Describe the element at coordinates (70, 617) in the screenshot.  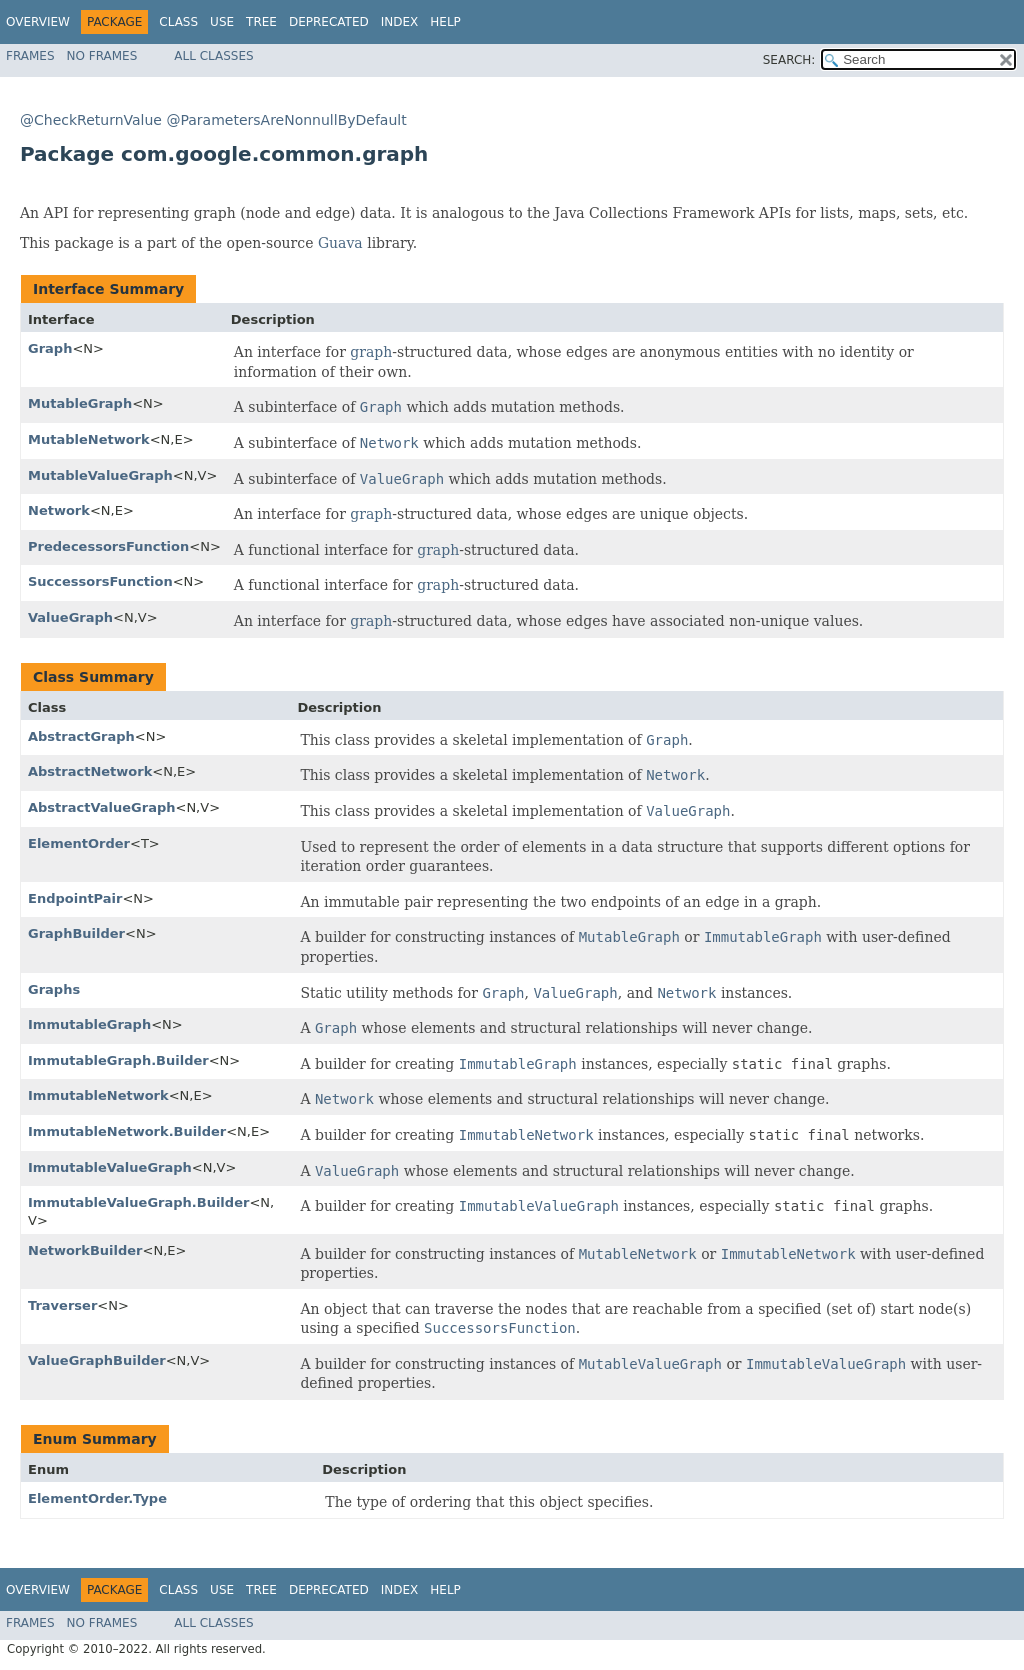
I see `ValueGraph` at that location.